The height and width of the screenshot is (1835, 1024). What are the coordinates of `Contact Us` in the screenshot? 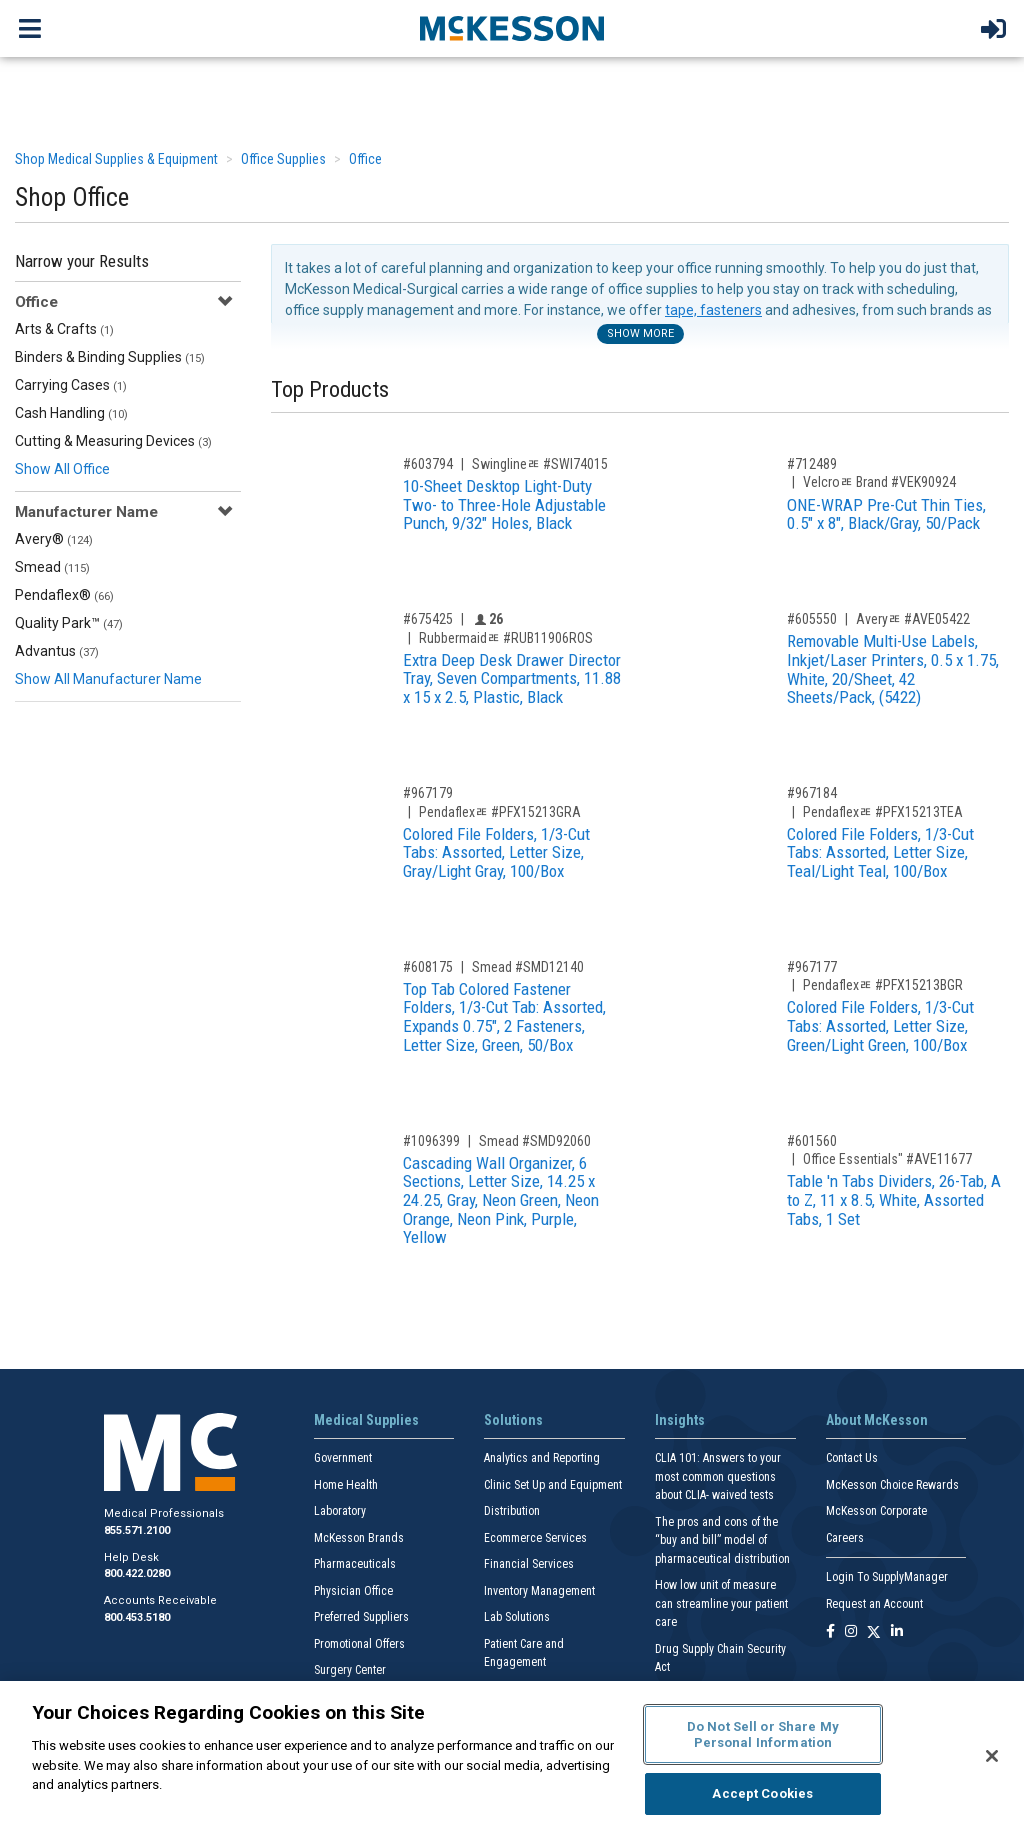 It's located at (852, 1458).